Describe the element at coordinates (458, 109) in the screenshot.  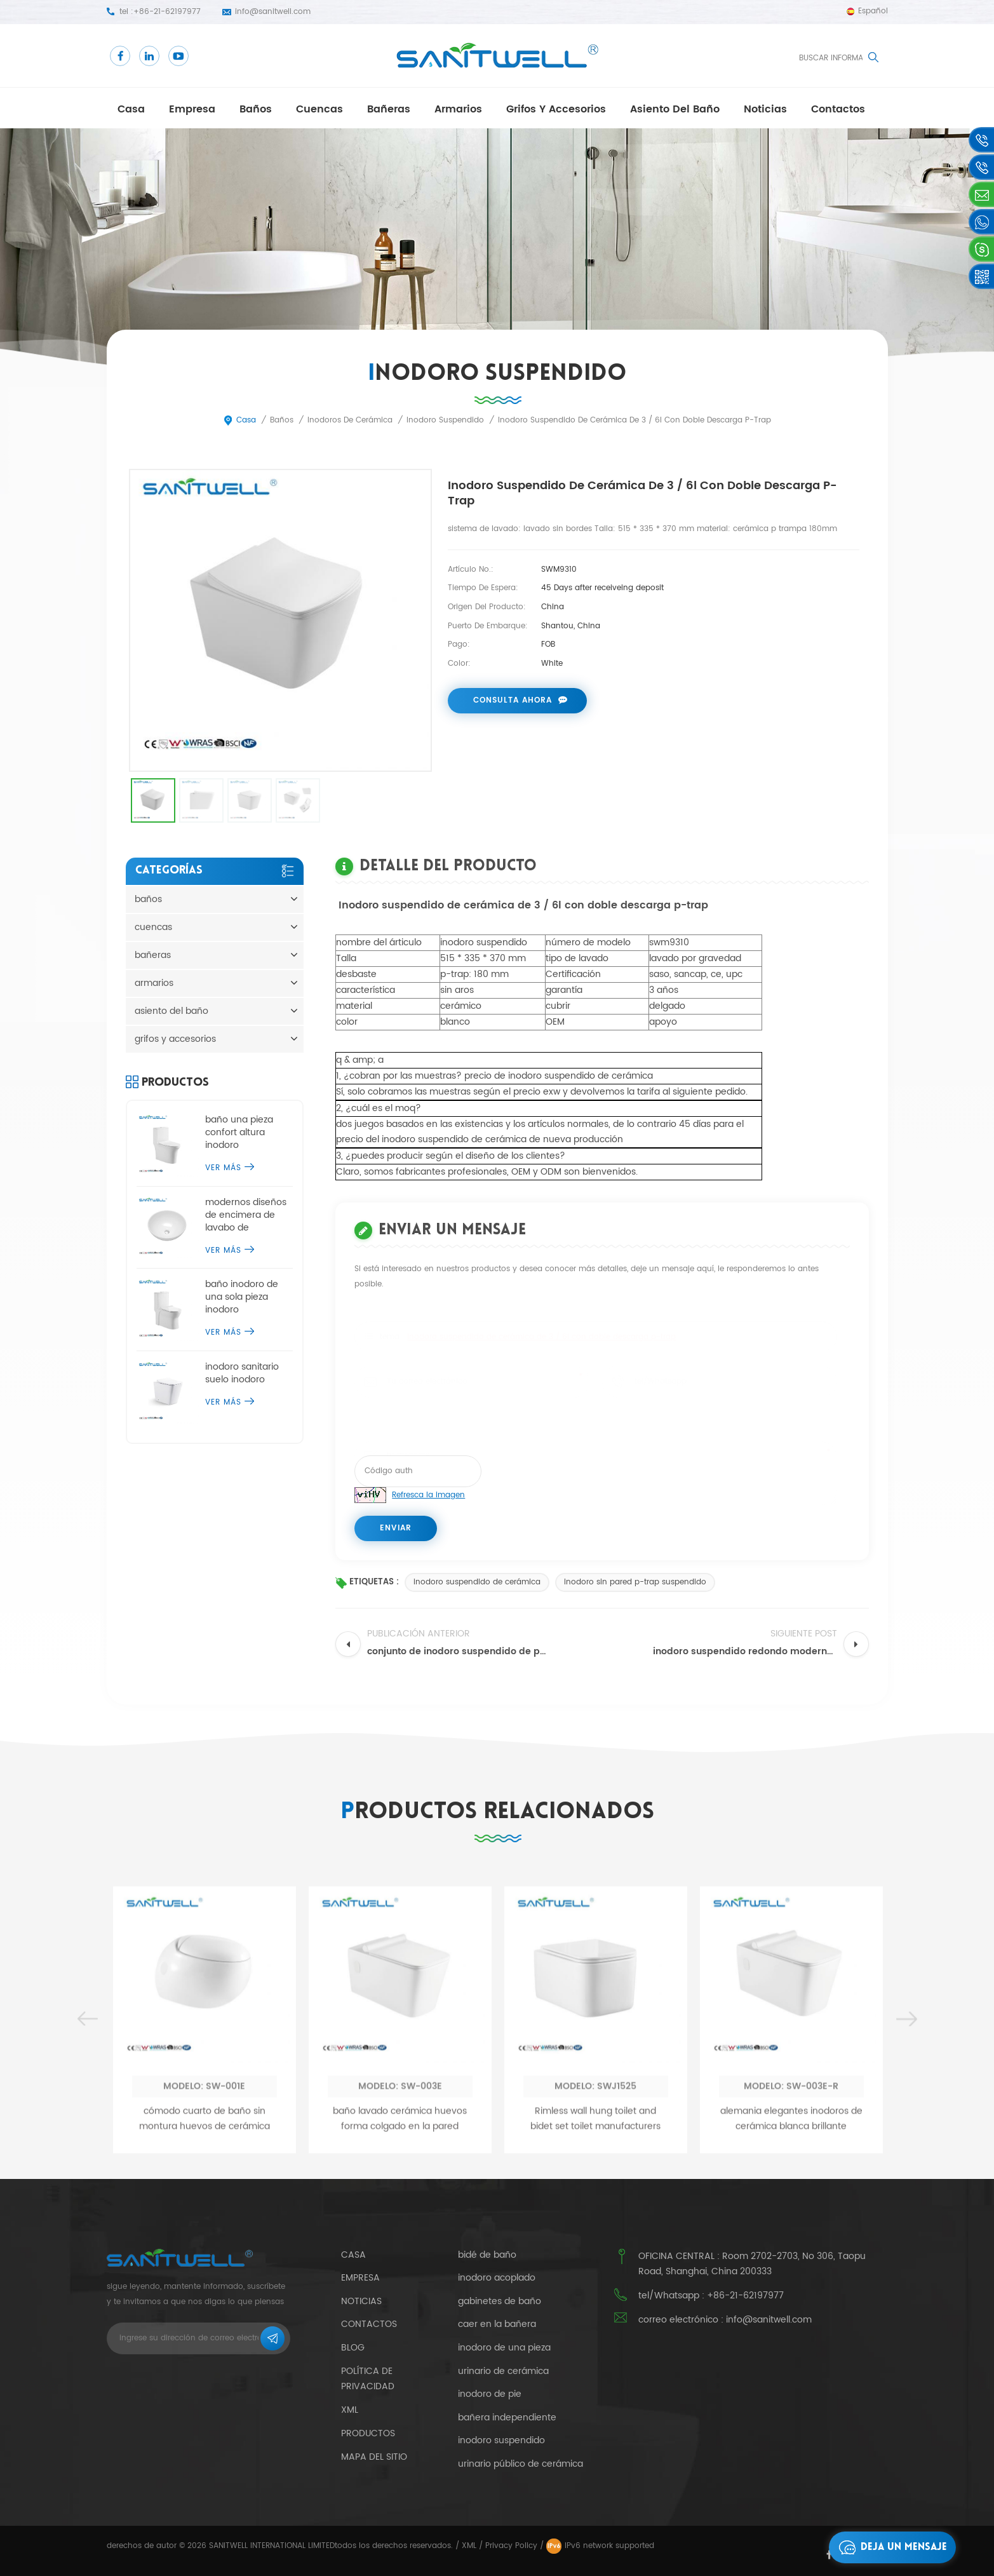
I see `armarios` at that location.